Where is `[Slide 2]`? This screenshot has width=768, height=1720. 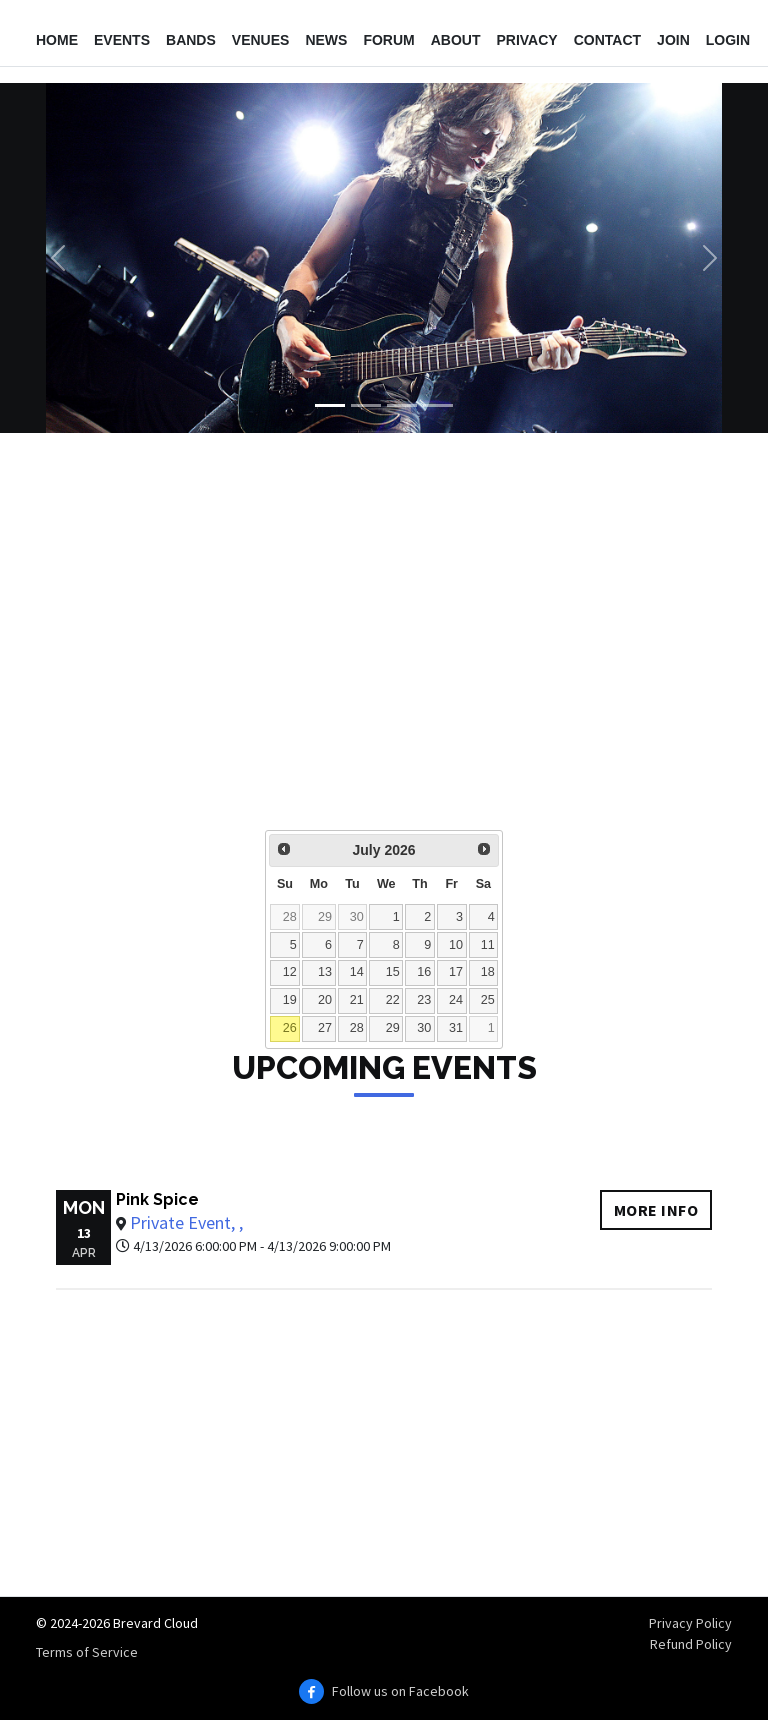
[Slide 2] is located at coordinates (366, 405).